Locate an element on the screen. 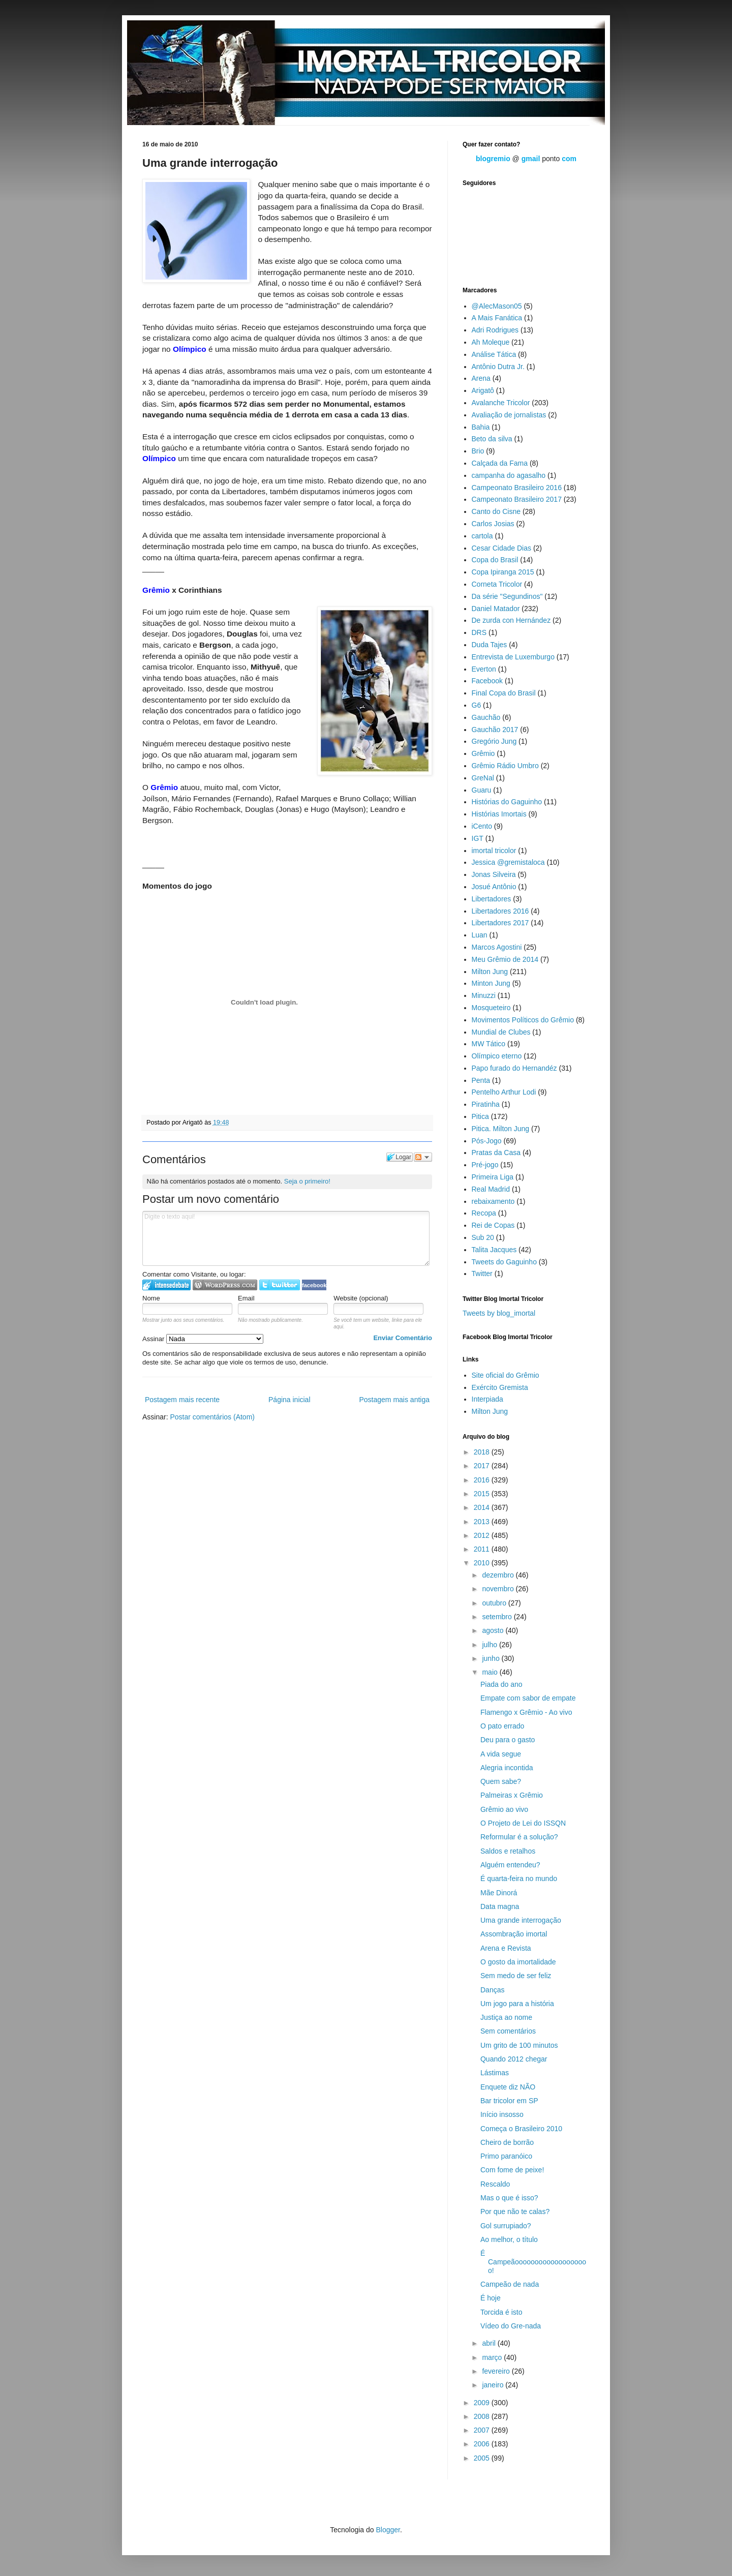 The image size is (732, 2576). Tweets do Gaguinho is located at coordinates (504, 1262).